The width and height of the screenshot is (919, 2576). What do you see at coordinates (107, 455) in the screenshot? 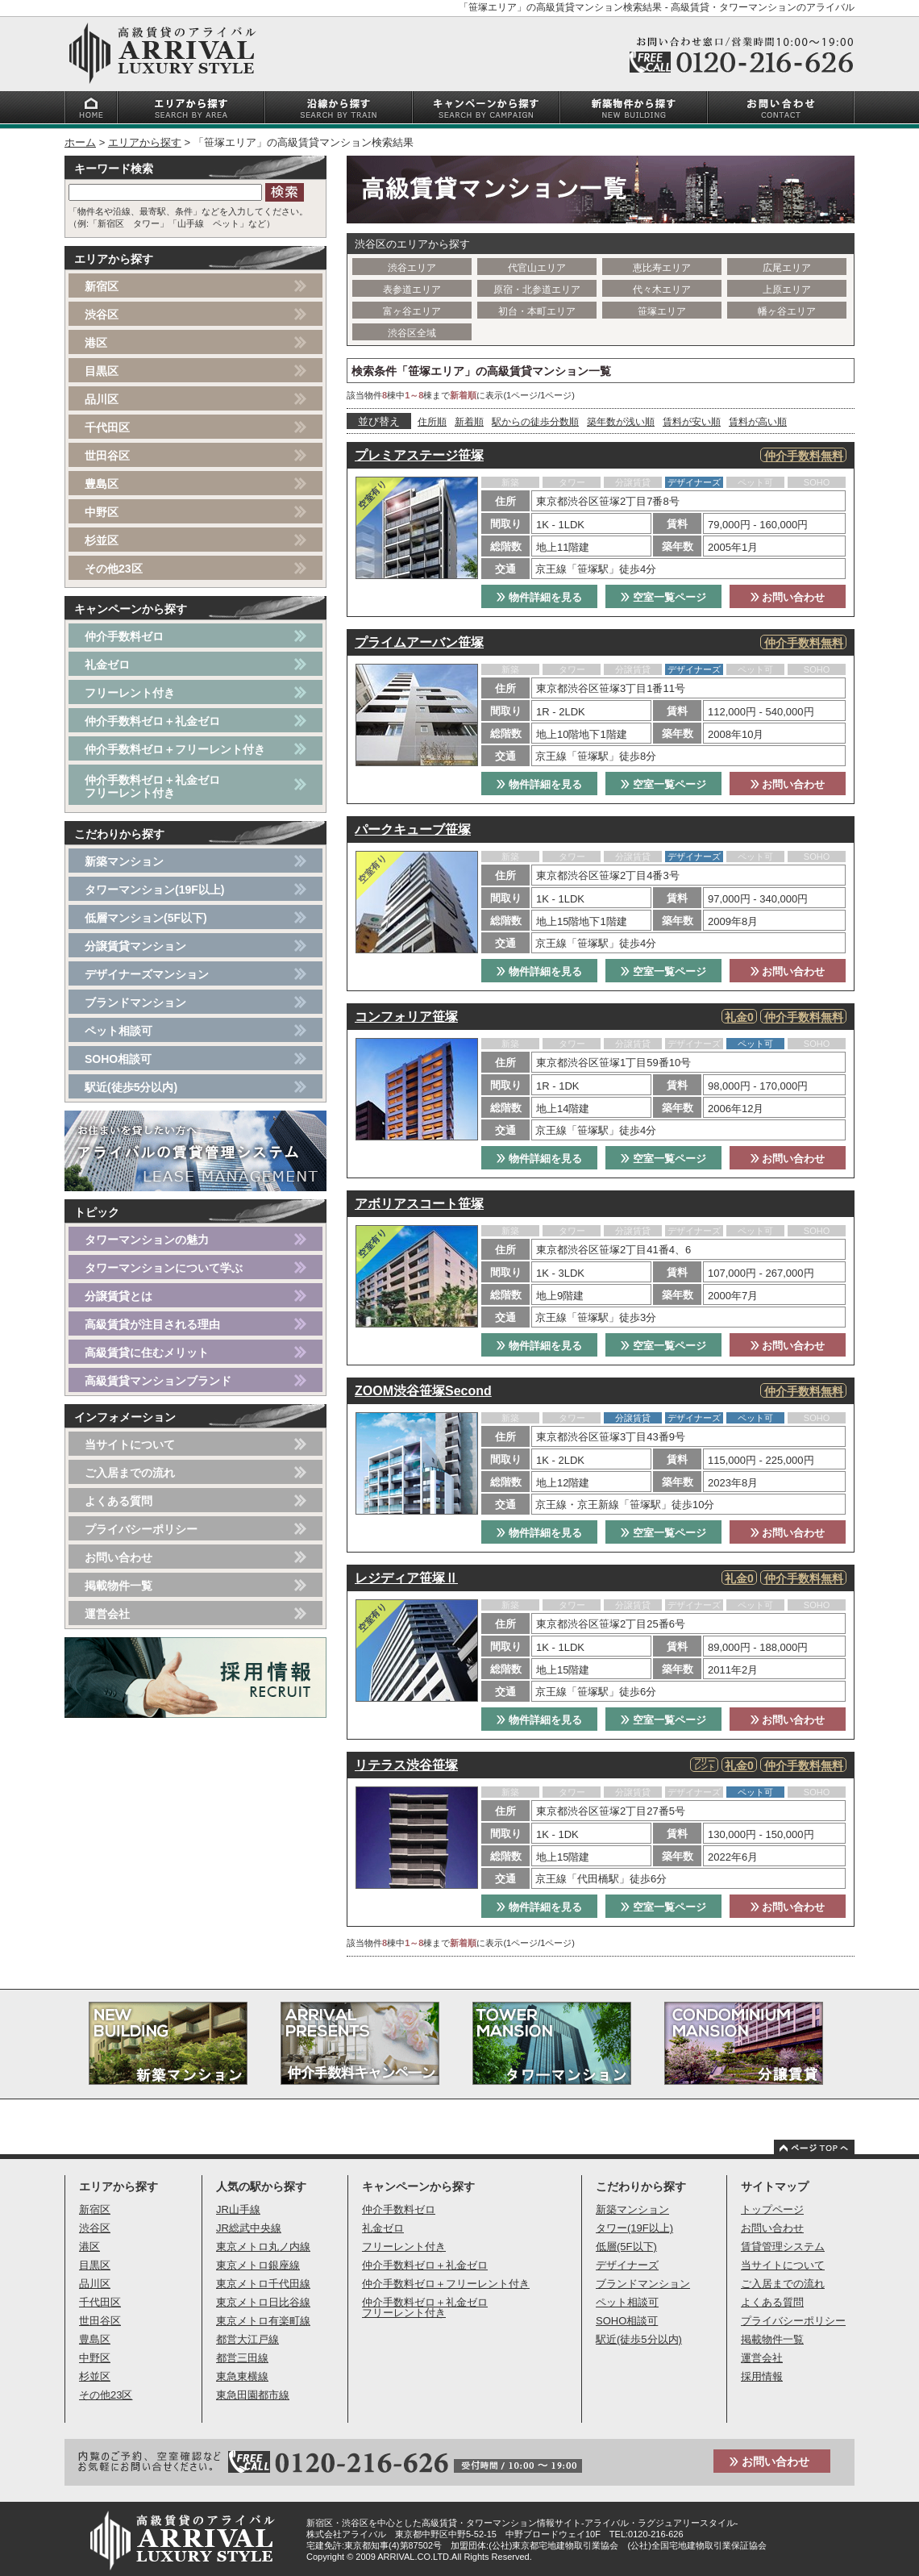
I see `世田谷区` at bounding box center [107, 455].